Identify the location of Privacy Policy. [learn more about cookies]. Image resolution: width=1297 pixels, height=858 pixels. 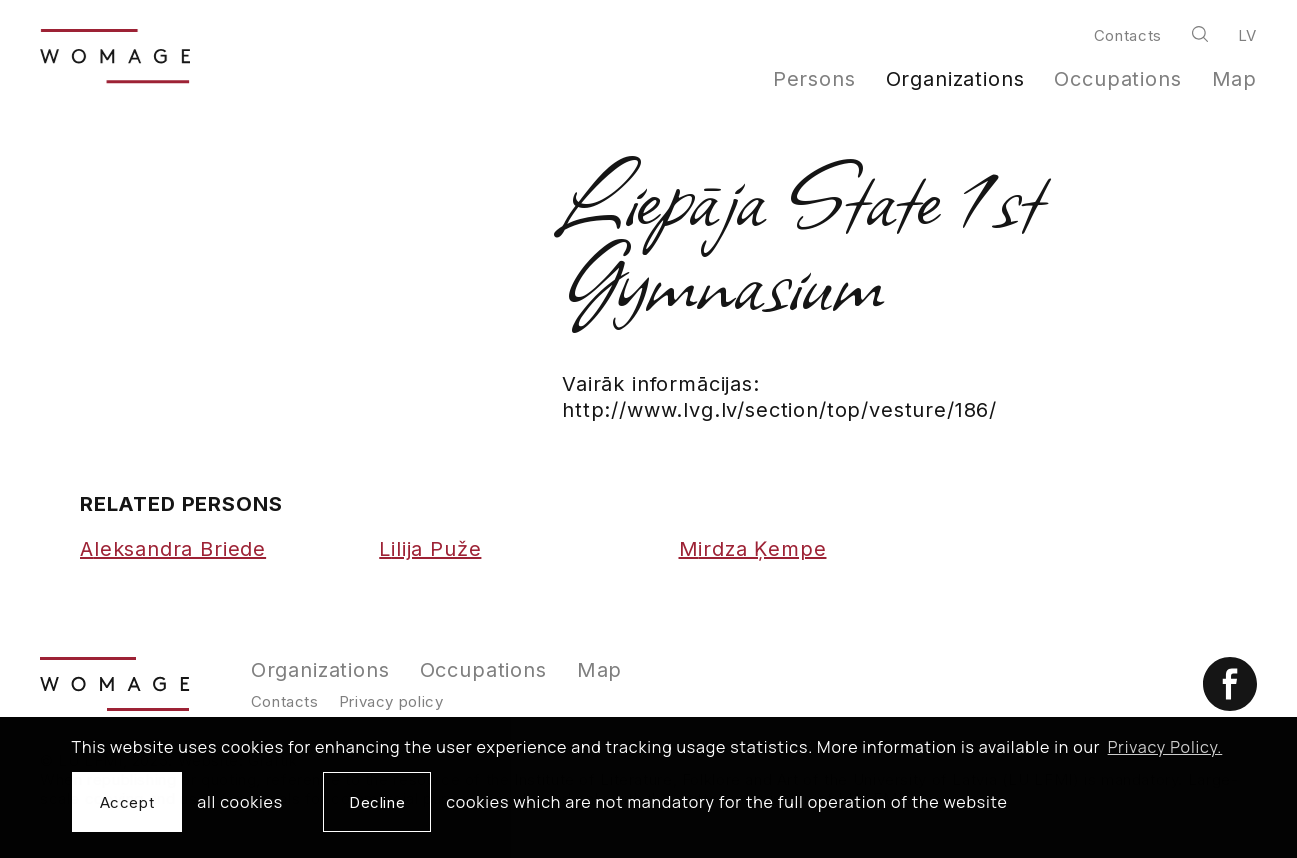
(1165, 747).